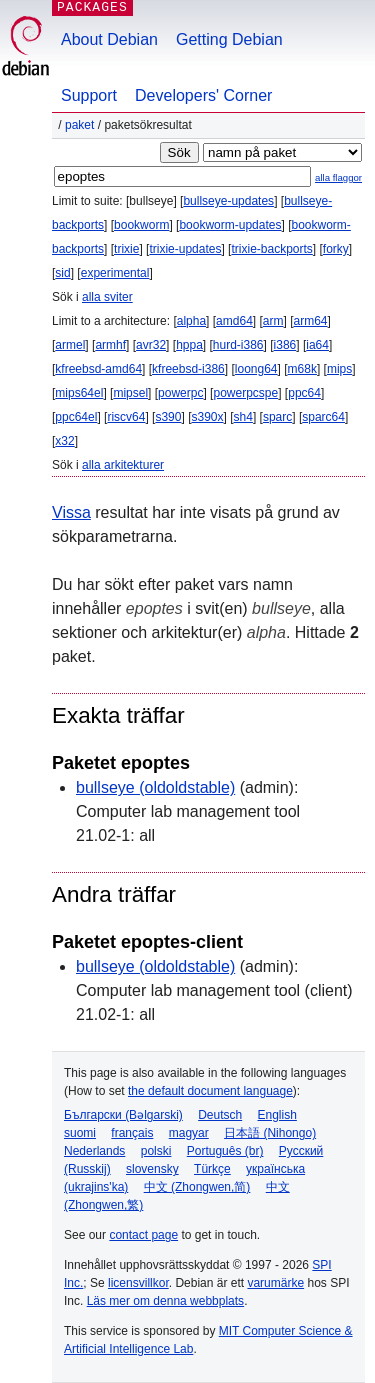 The height and width of the screenshot is (1383, 375). What do you see at coordinates (64, 441) in the screenshot?
I see `x32` at bounding box center [64, 441].